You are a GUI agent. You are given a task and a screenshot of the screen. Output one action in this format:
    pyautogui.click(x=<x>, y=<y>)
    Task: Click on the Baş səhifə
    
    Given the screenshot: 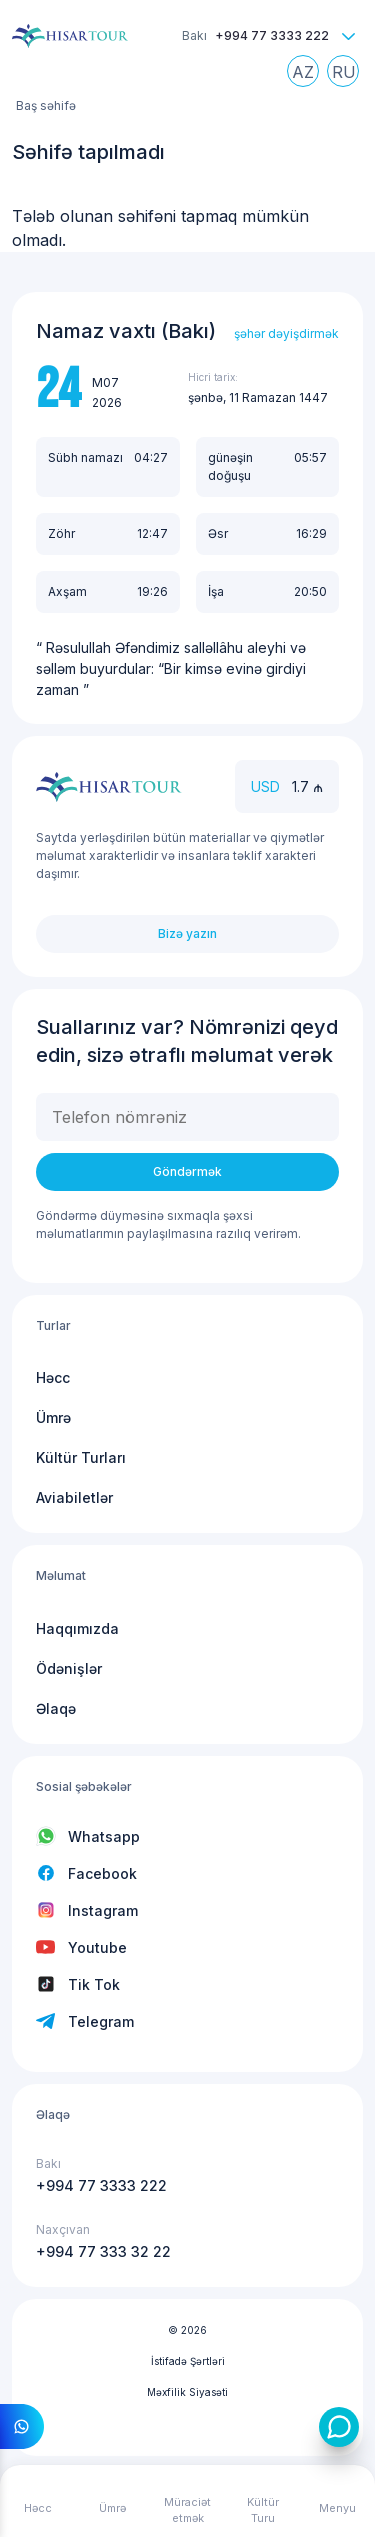 What is the action you would take?
    pyautogui.click(x=46, y=105)
    